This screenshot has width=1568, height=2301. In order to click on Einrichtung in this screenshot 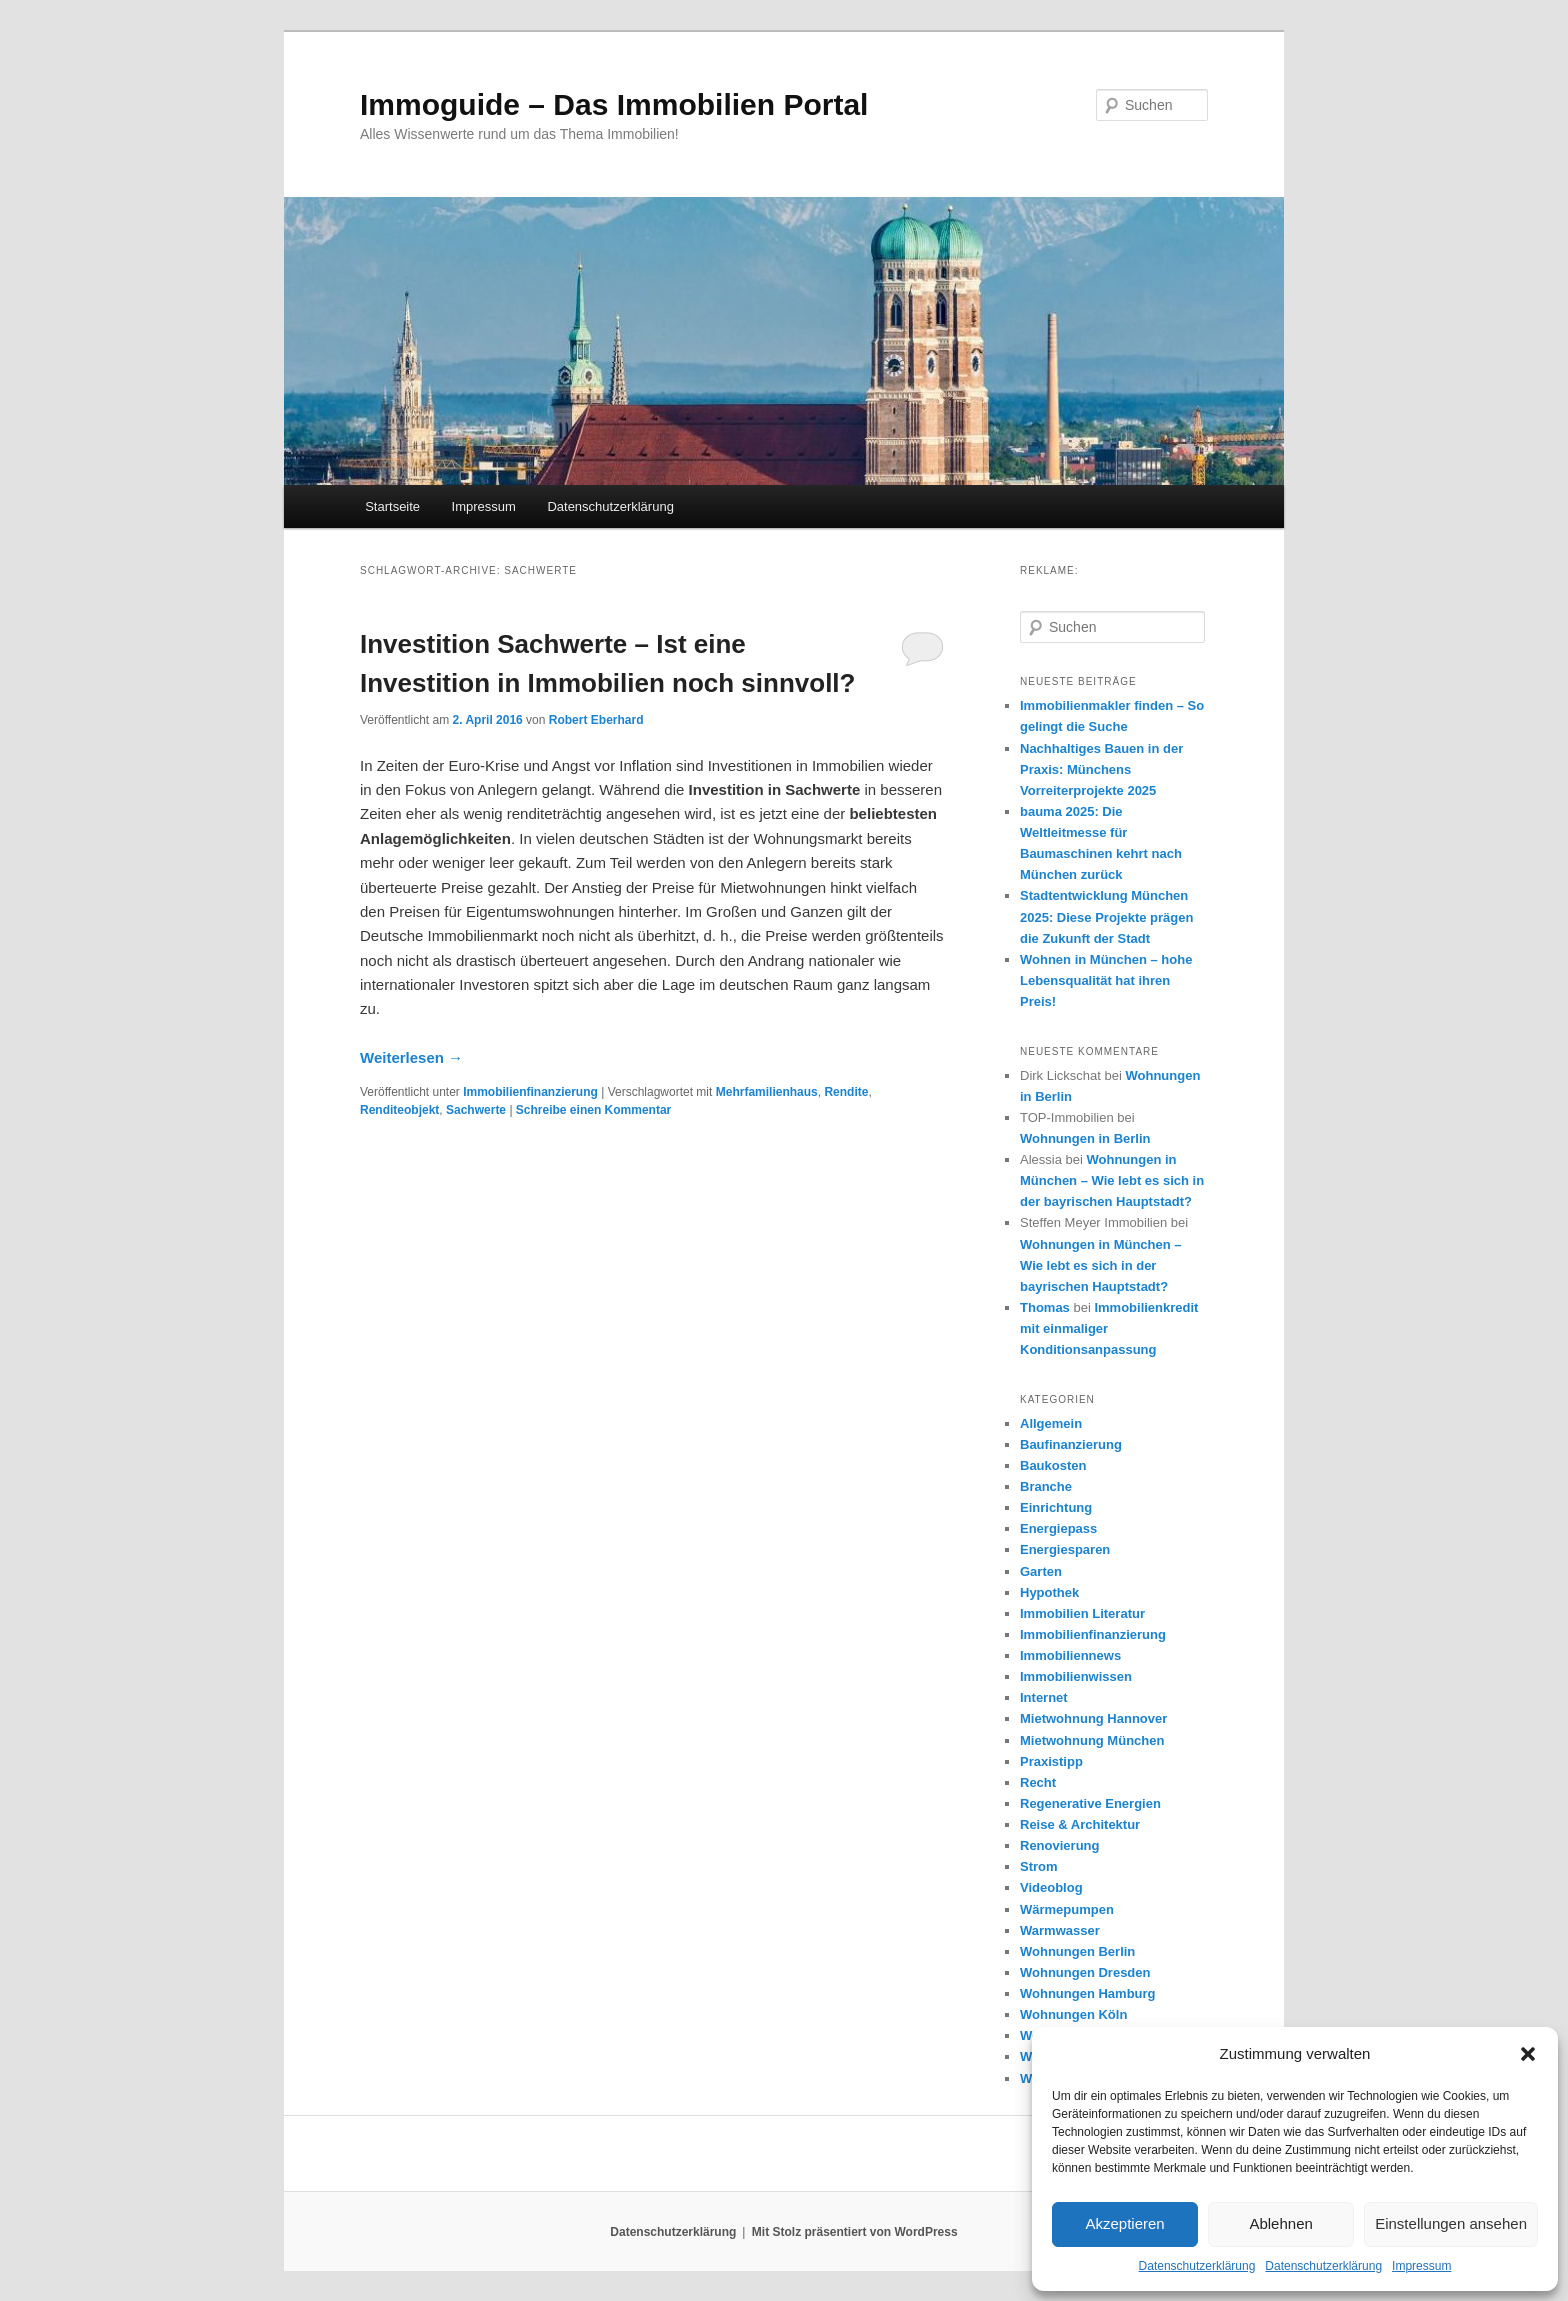, I will do `click(1056, 1507)`.